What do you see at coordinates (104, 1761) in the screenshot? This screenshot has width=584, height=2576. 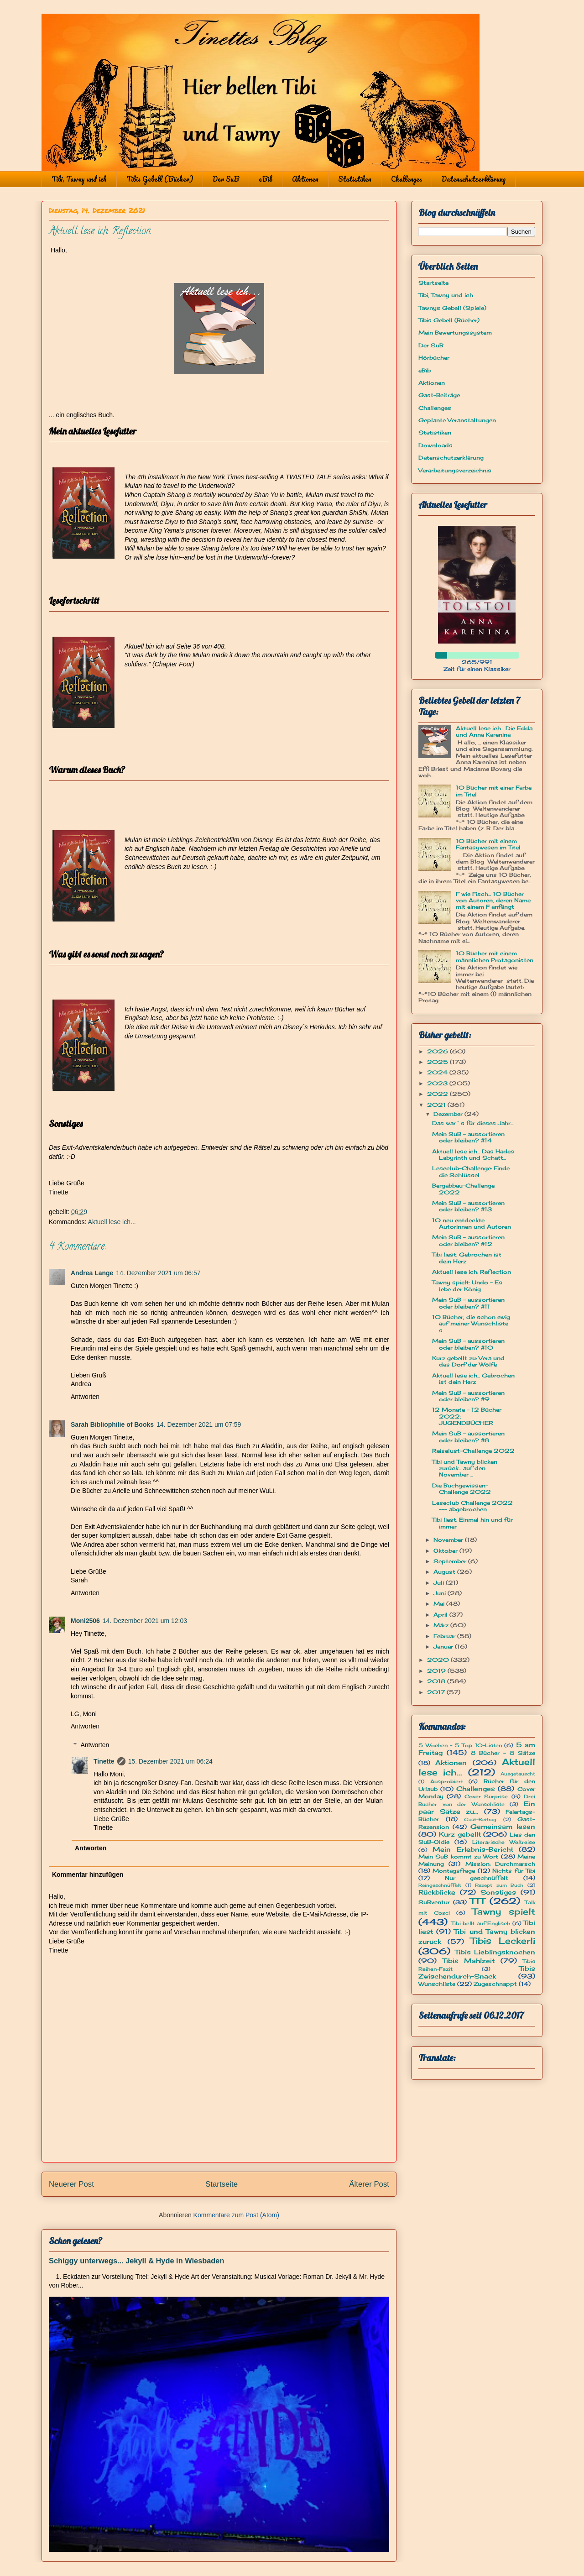 I see `Tinette` at bounding box center [104, 1761].